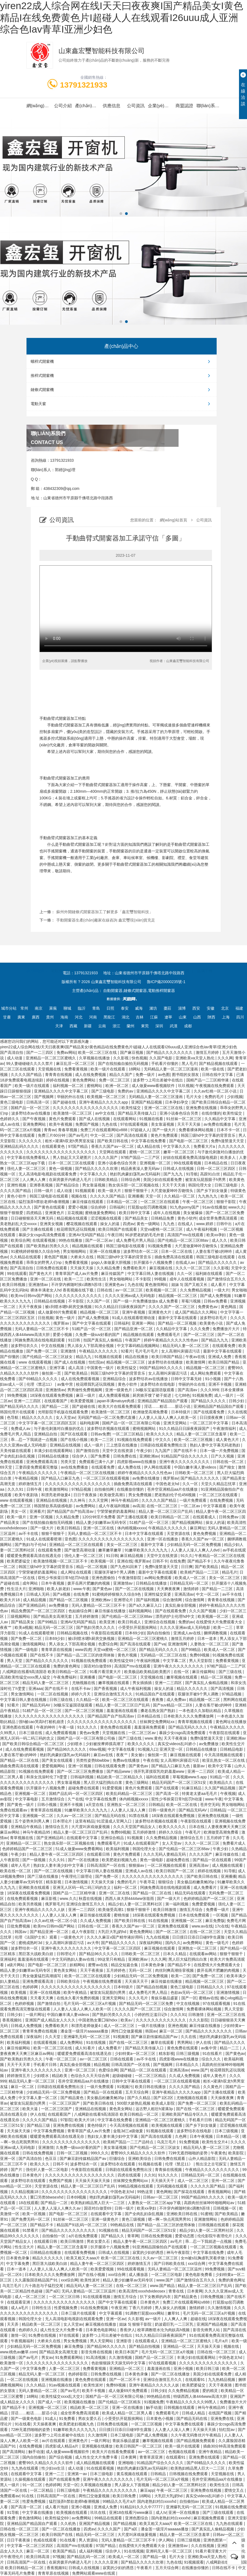  Describe the element at coordinates (113, 1152) in the screenshot. I see `天堂网在线观看` at that location.